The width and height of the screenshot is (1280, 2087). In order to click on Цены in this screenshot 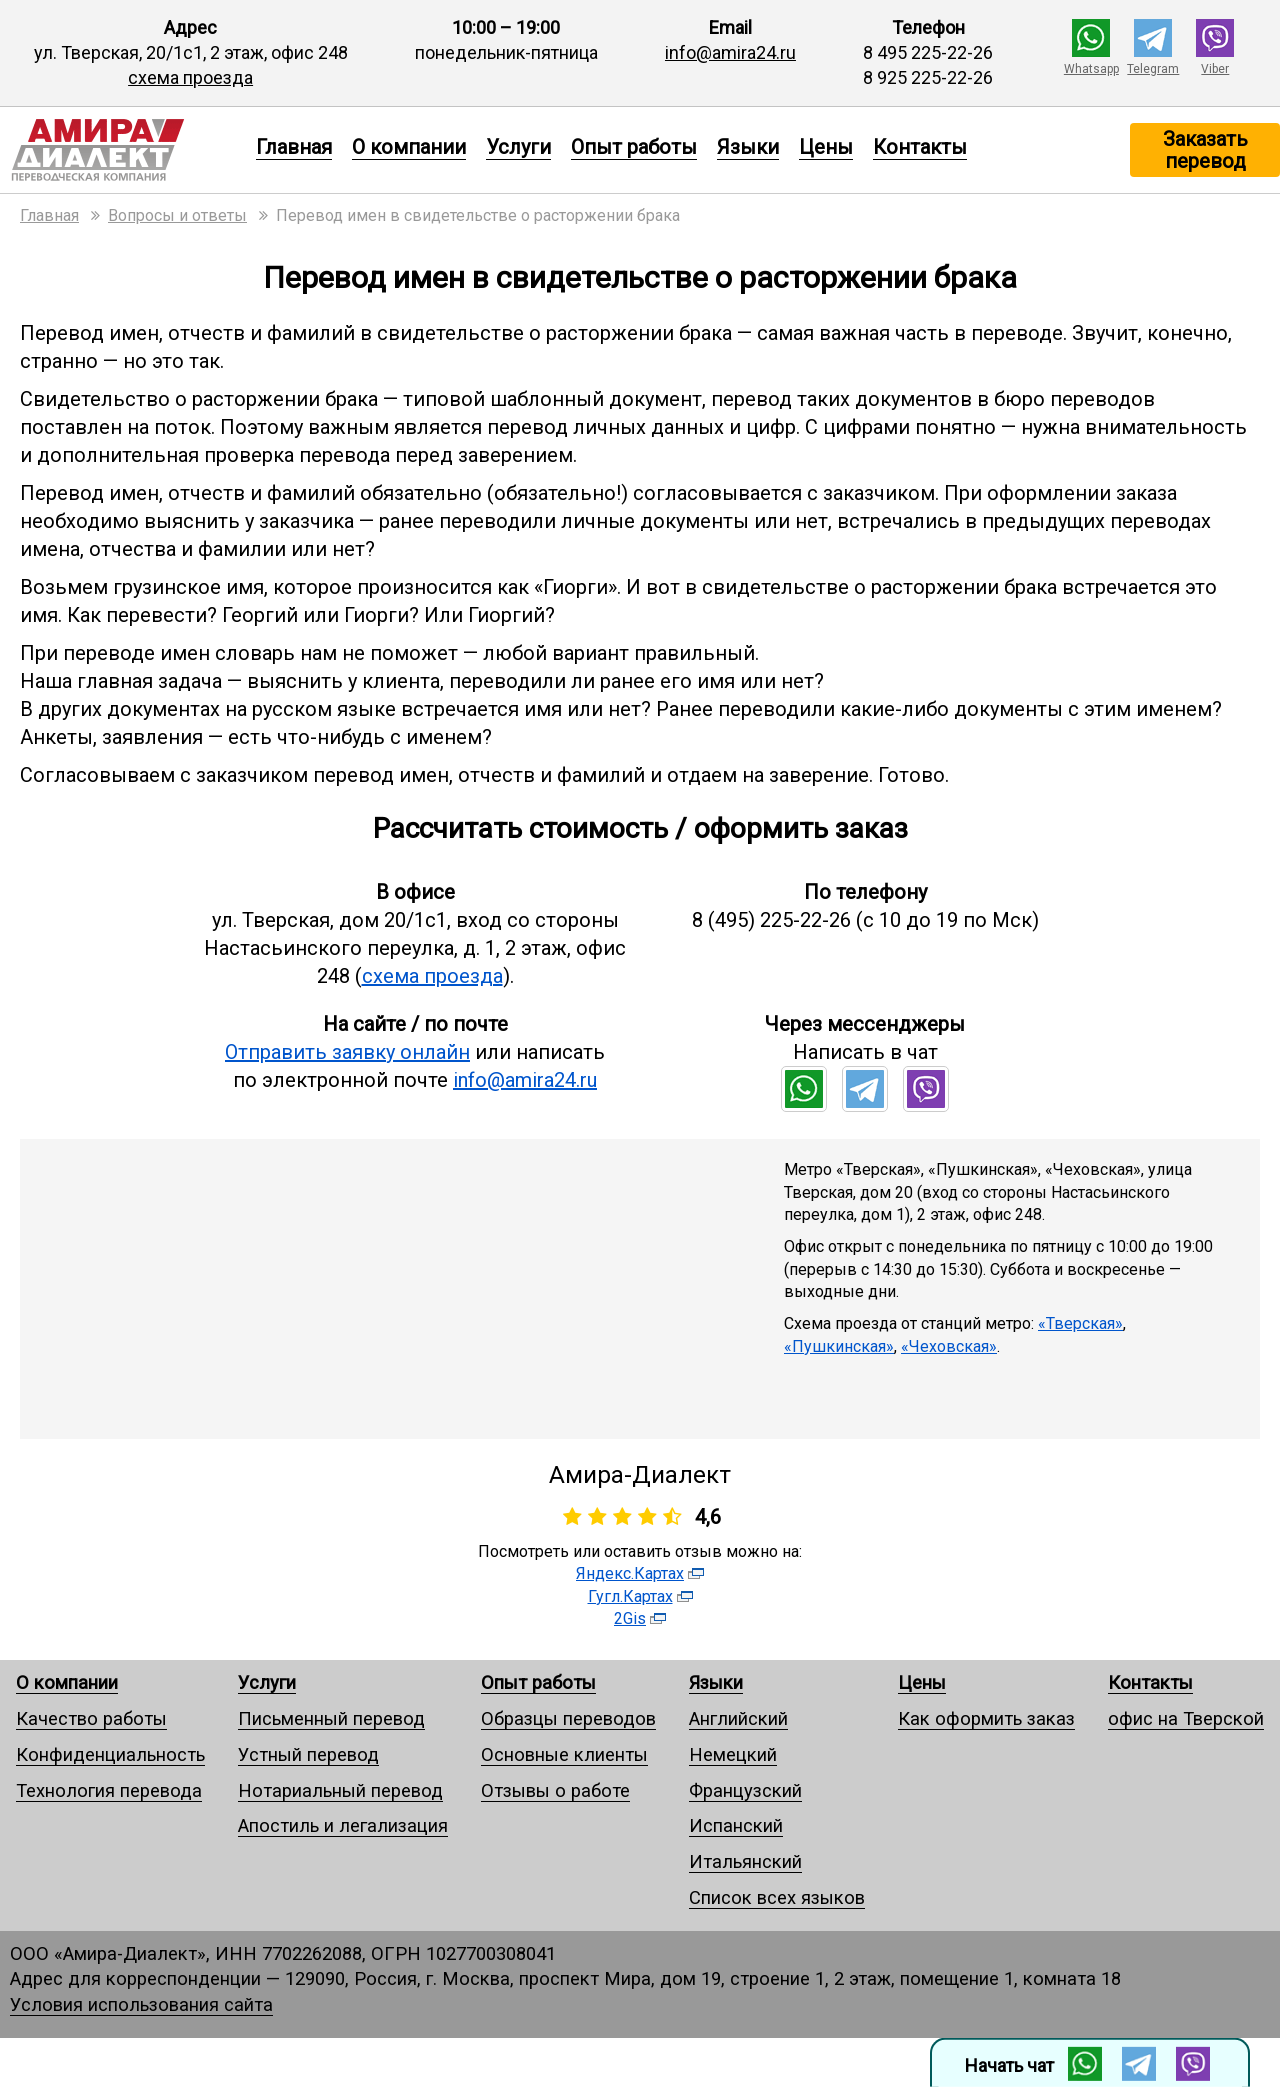, I will do `click(826, 147)`.